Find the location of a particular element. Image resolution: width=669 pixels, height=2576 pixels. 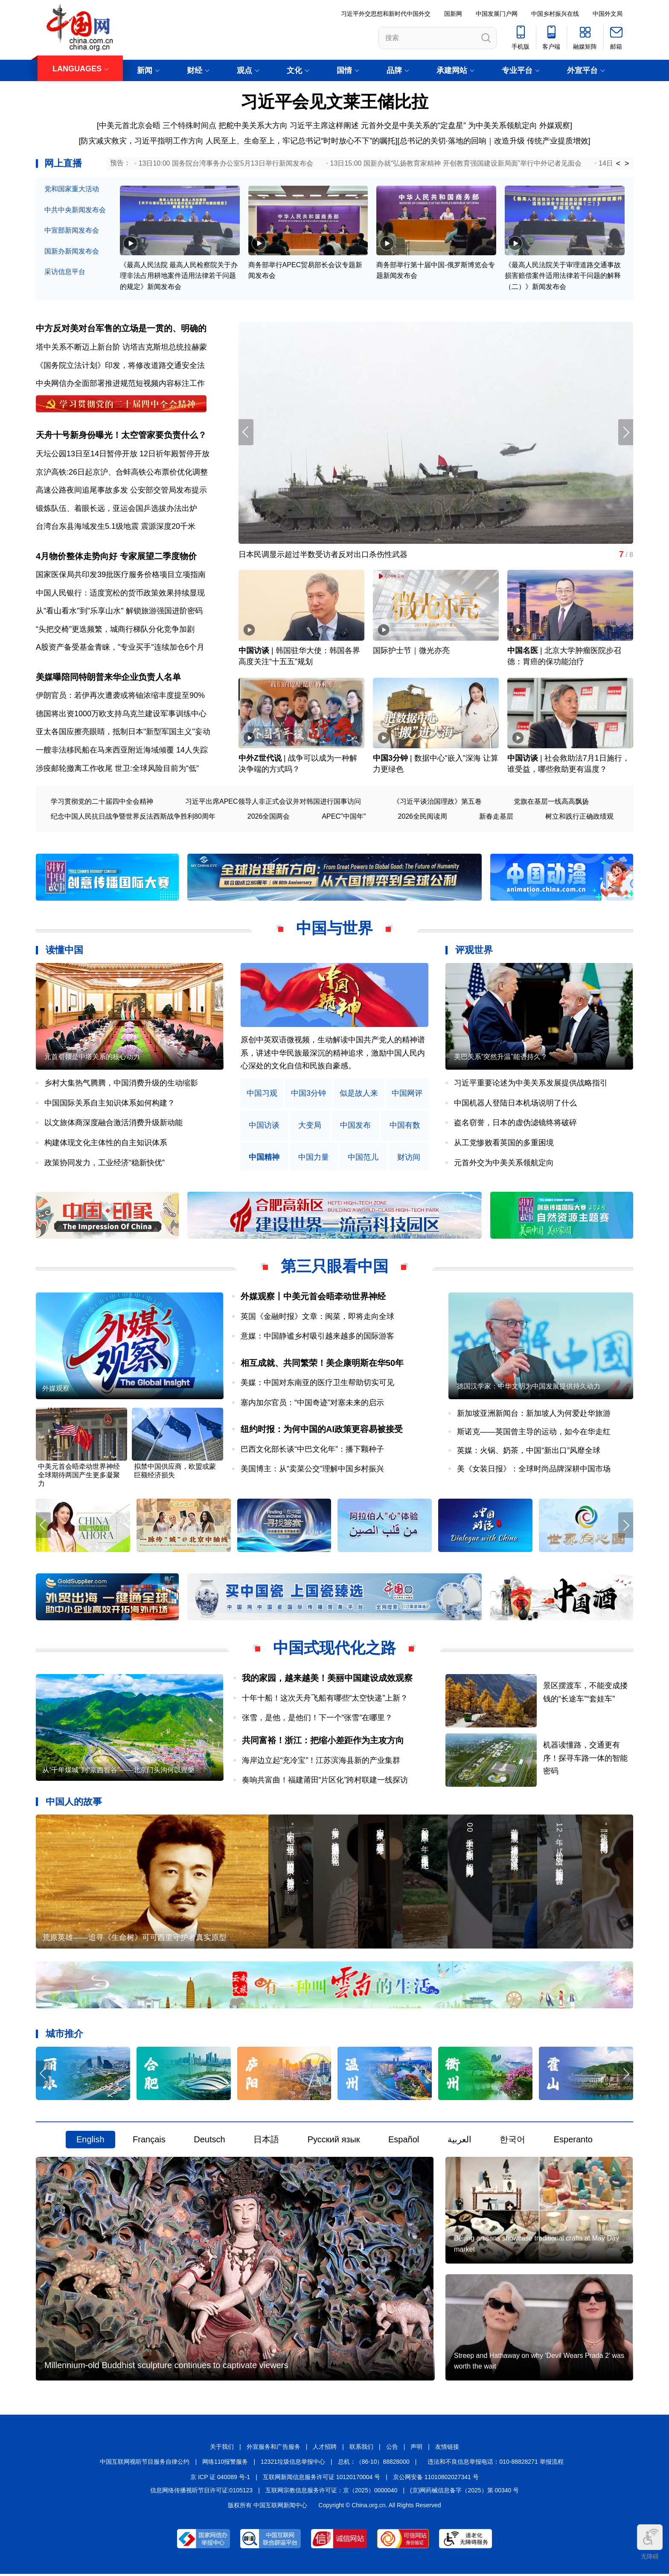

德国汉学家：中华文明为中国发展提供持久动力 is located at coordinates (528, 1387).